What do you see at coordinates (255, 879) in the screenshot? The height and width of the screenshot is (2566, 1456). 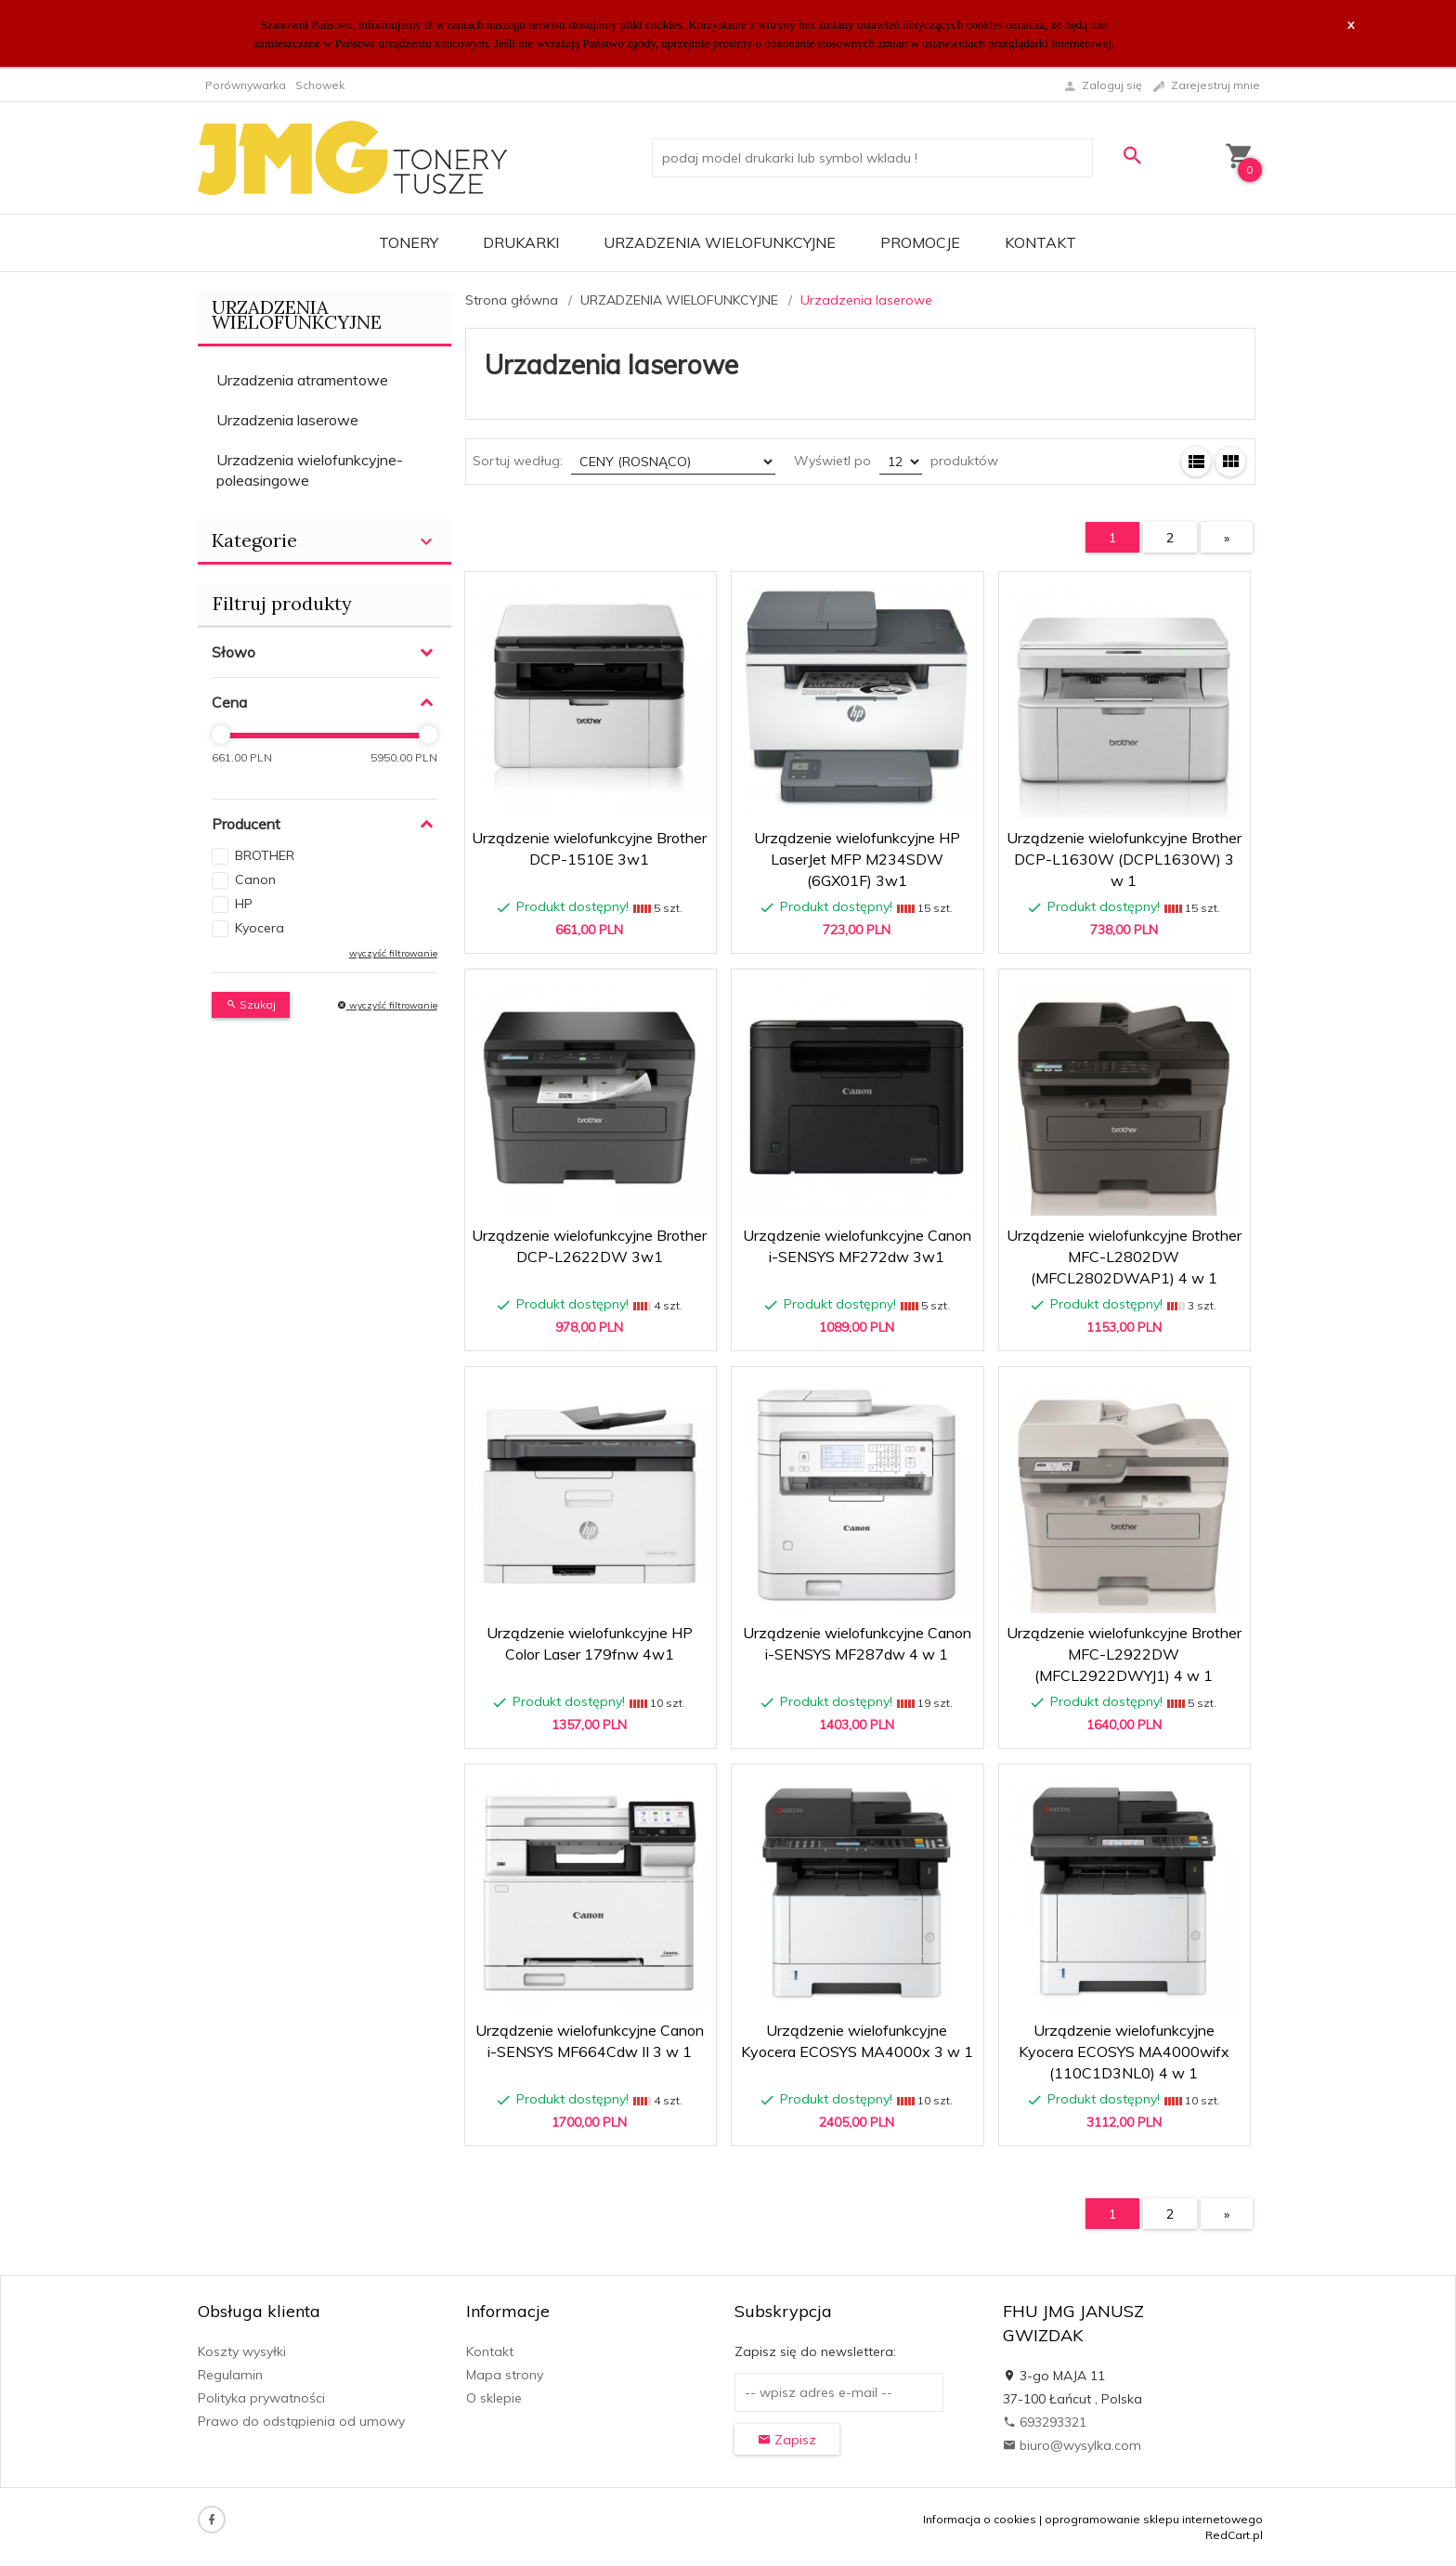 I see `Canon` at bounding box center [255, 879].